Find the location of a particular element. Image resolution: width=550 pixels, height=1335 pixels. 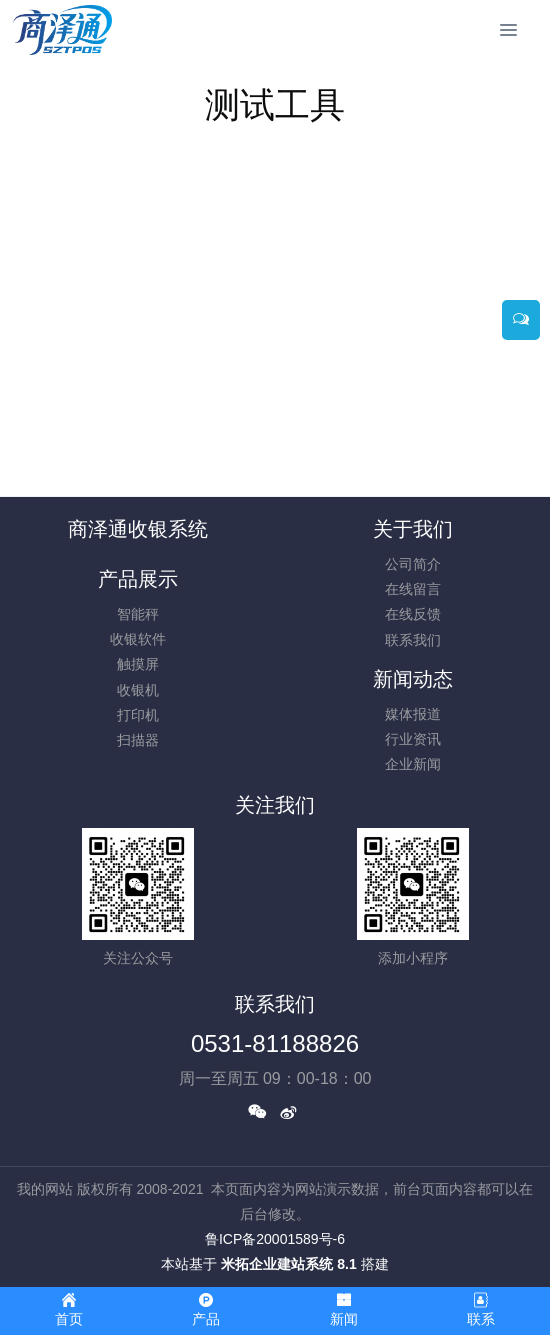

联系我们 is located at coordinates (413, 640).